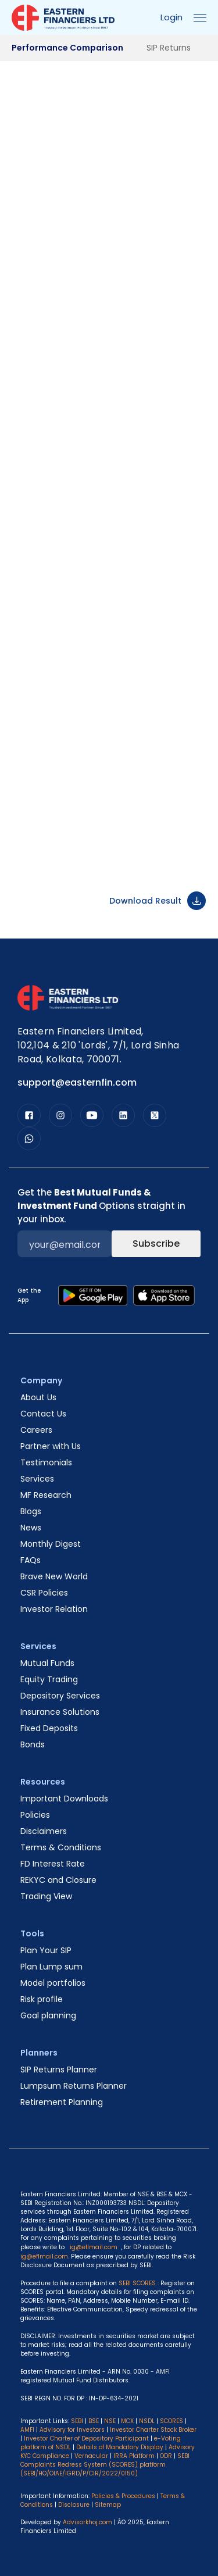  What do you see at coordinates (93, 2421) in the screenshot?
I see `BSE` at bounding box center [93, 2421].